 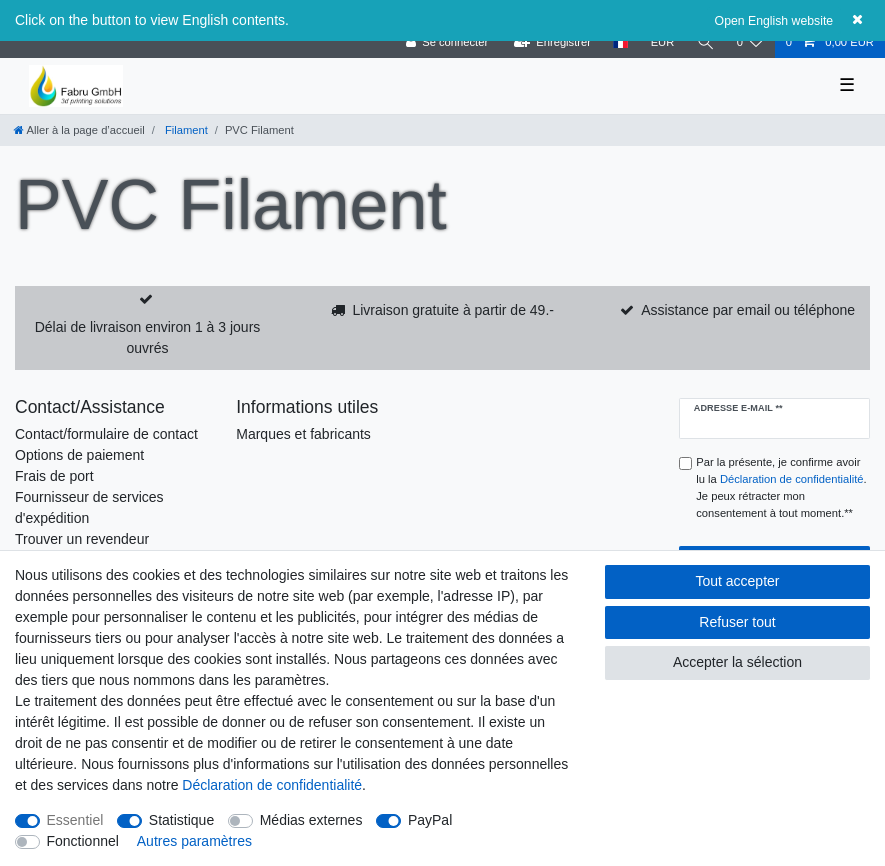 What do you see at coordinates (83, 841) in the screenshot?
I see `Fonctionnel` at bounding box center [83, 841].